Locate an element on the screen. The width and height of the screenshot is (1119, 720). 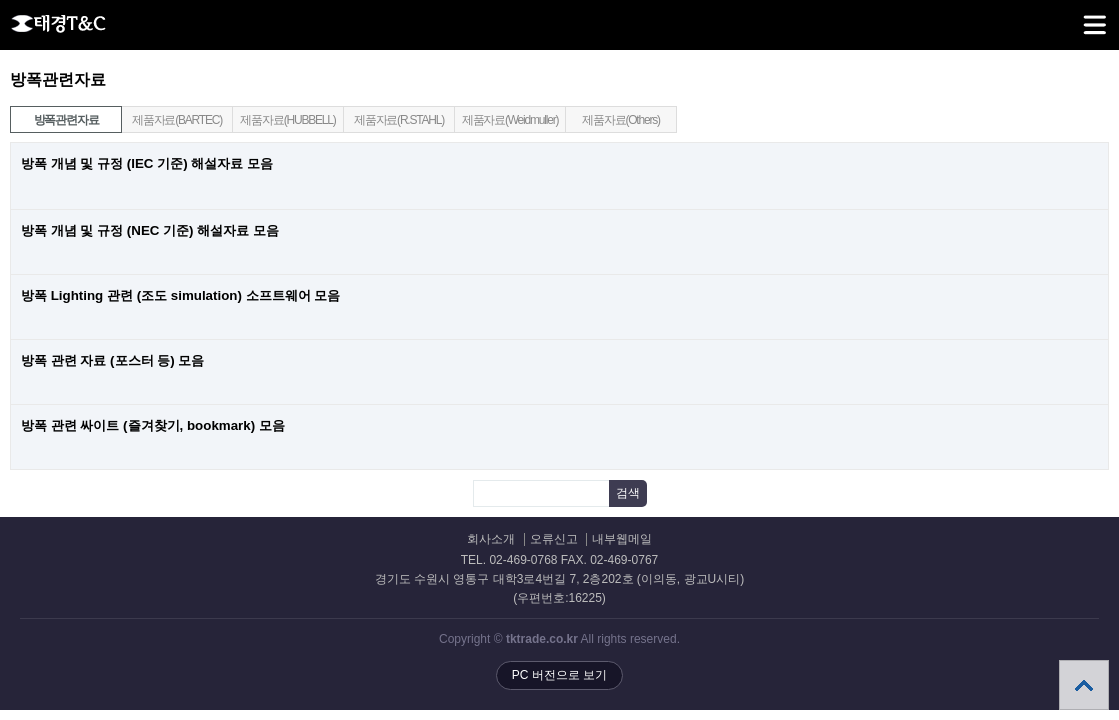
내부웹메일 is located at coordinates (622, 539).